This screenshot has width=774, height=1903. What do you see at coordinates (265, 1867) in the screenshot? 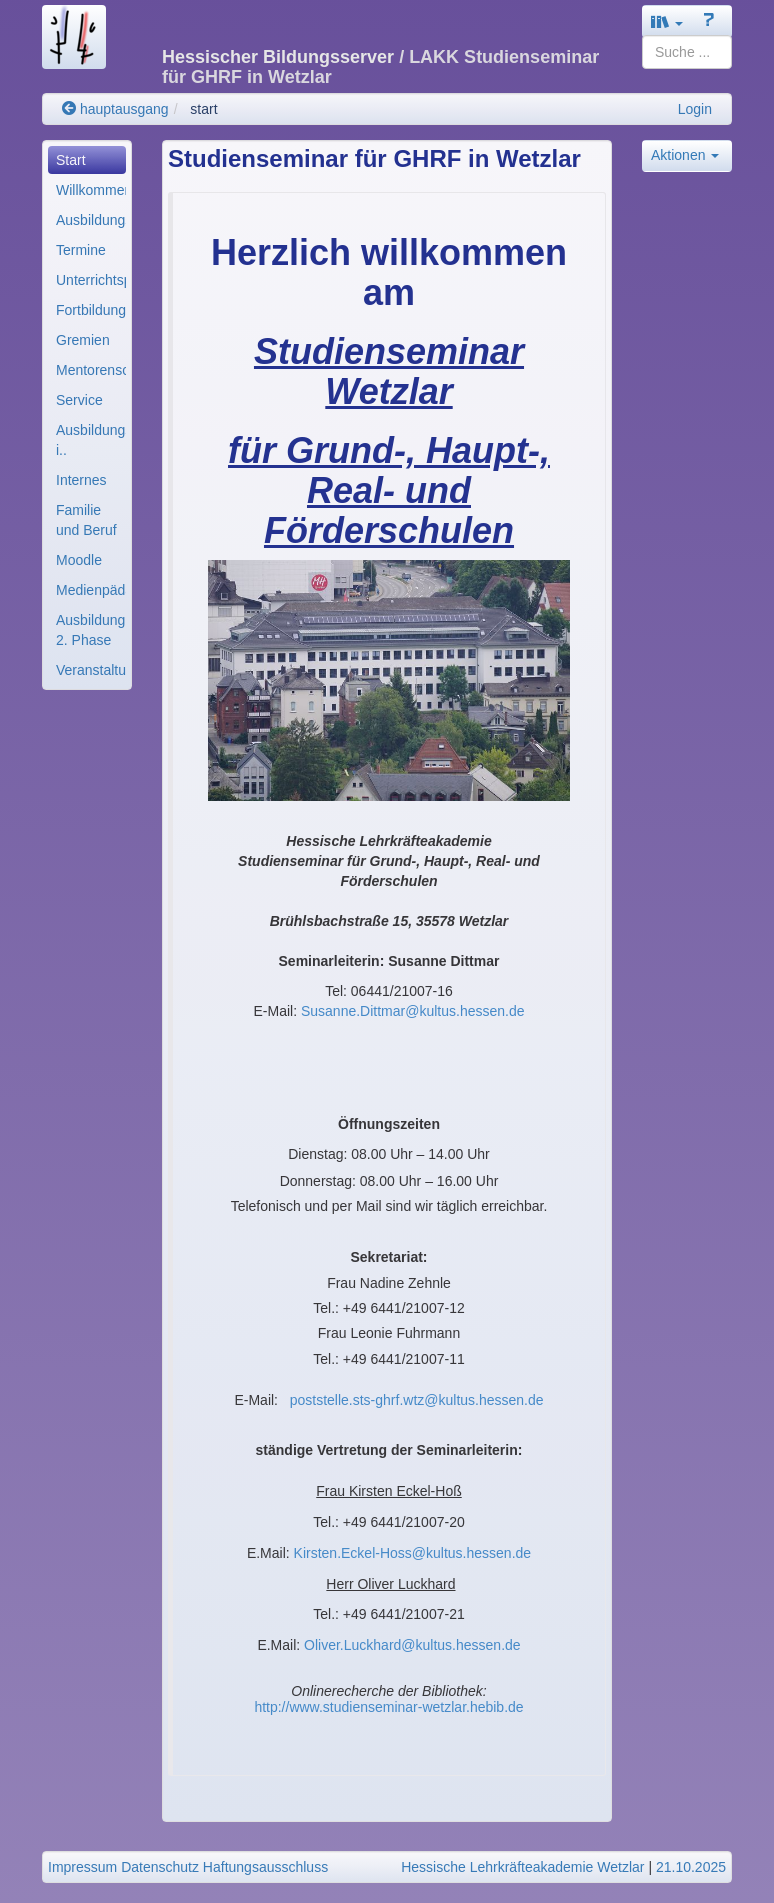
I see `Haftungsausschluss` at bounding box center [265, 1867].